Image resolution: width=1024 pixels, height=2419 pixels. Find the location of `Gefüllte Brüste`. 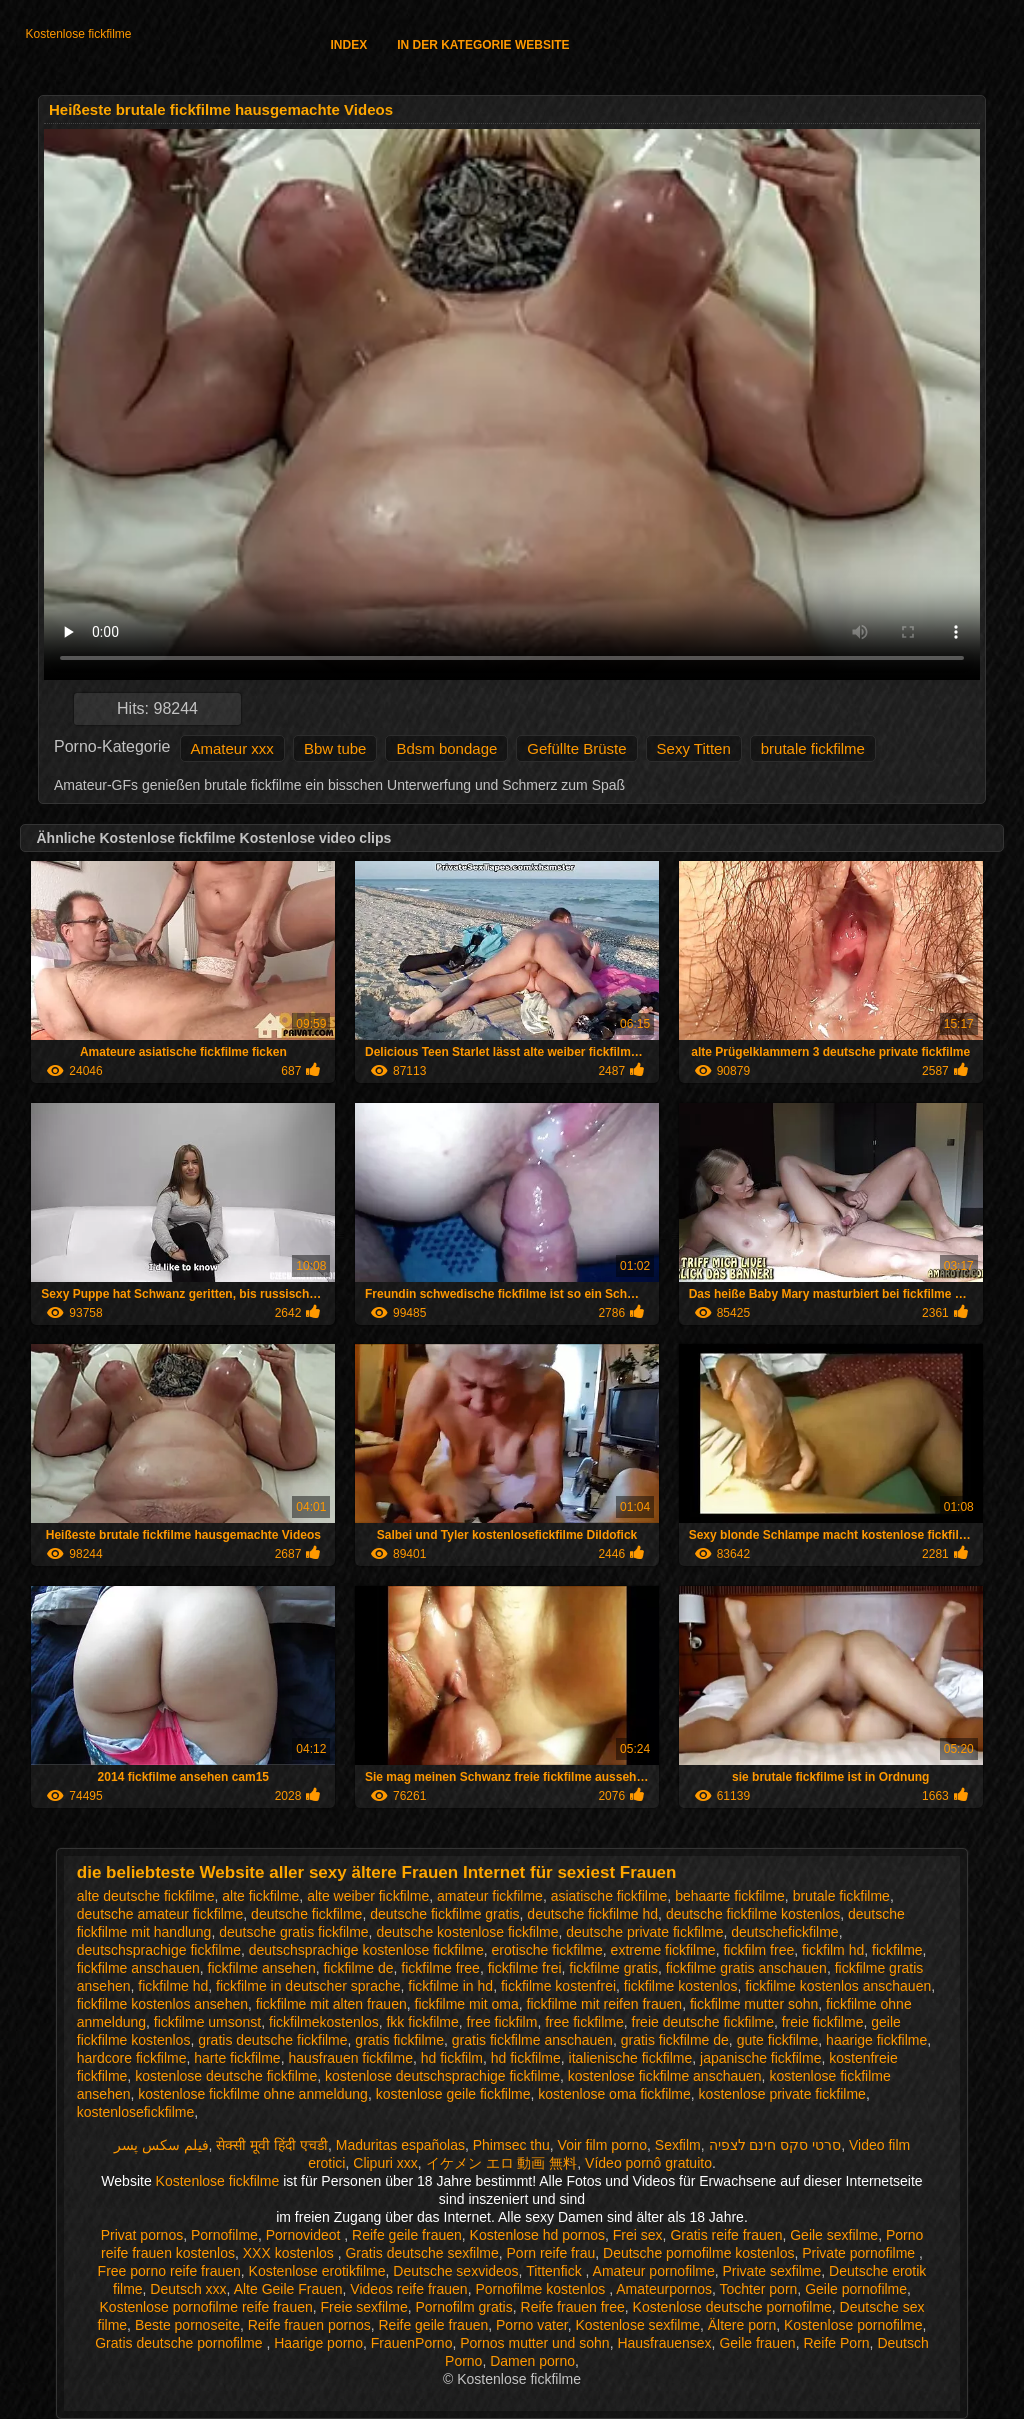

Gefüllte Brüste is located at coordinates (576, 748).